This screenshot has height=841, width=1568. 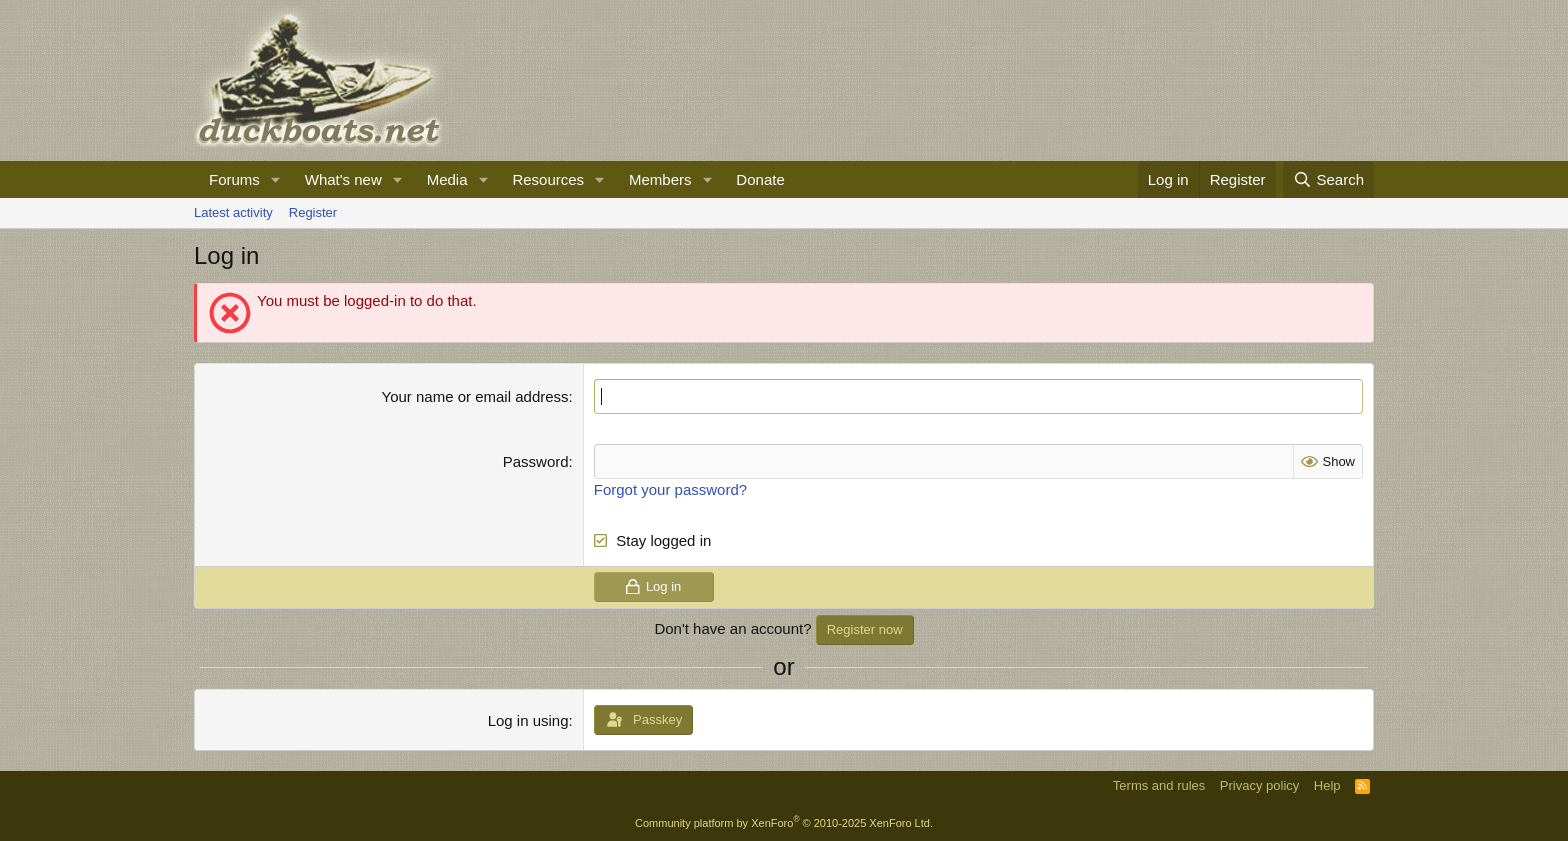 I want to click on [Search], so click(x=1328, y=179).